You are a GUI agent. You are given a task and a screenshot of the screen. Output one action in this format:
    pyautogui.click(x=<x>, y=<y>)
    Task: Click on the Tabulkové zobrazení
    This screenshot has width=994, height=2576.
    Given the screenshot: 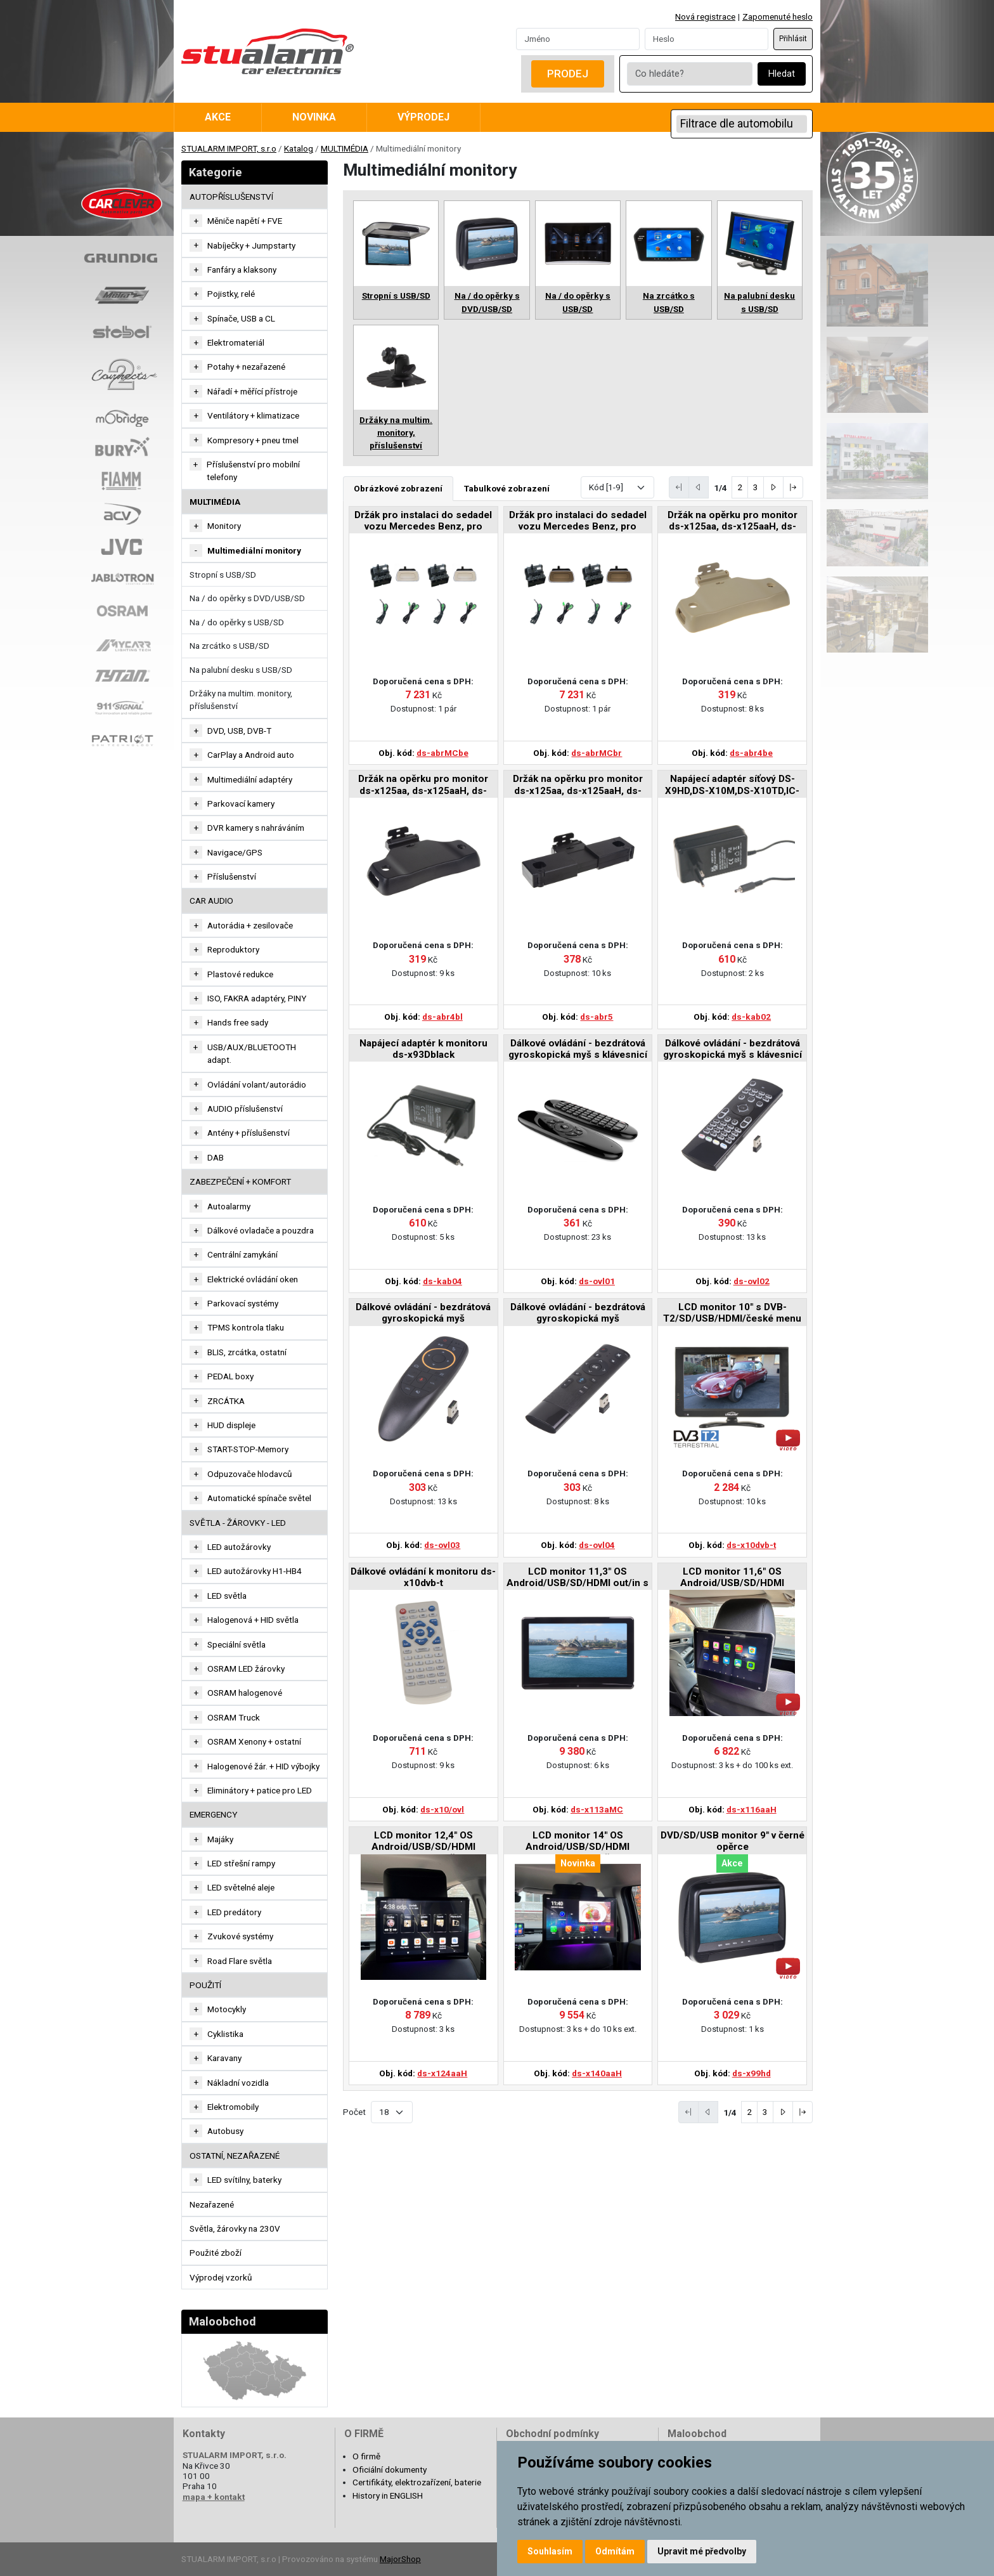 What is the action you would take?
    pyautogui.click(x=507, y=488)
    